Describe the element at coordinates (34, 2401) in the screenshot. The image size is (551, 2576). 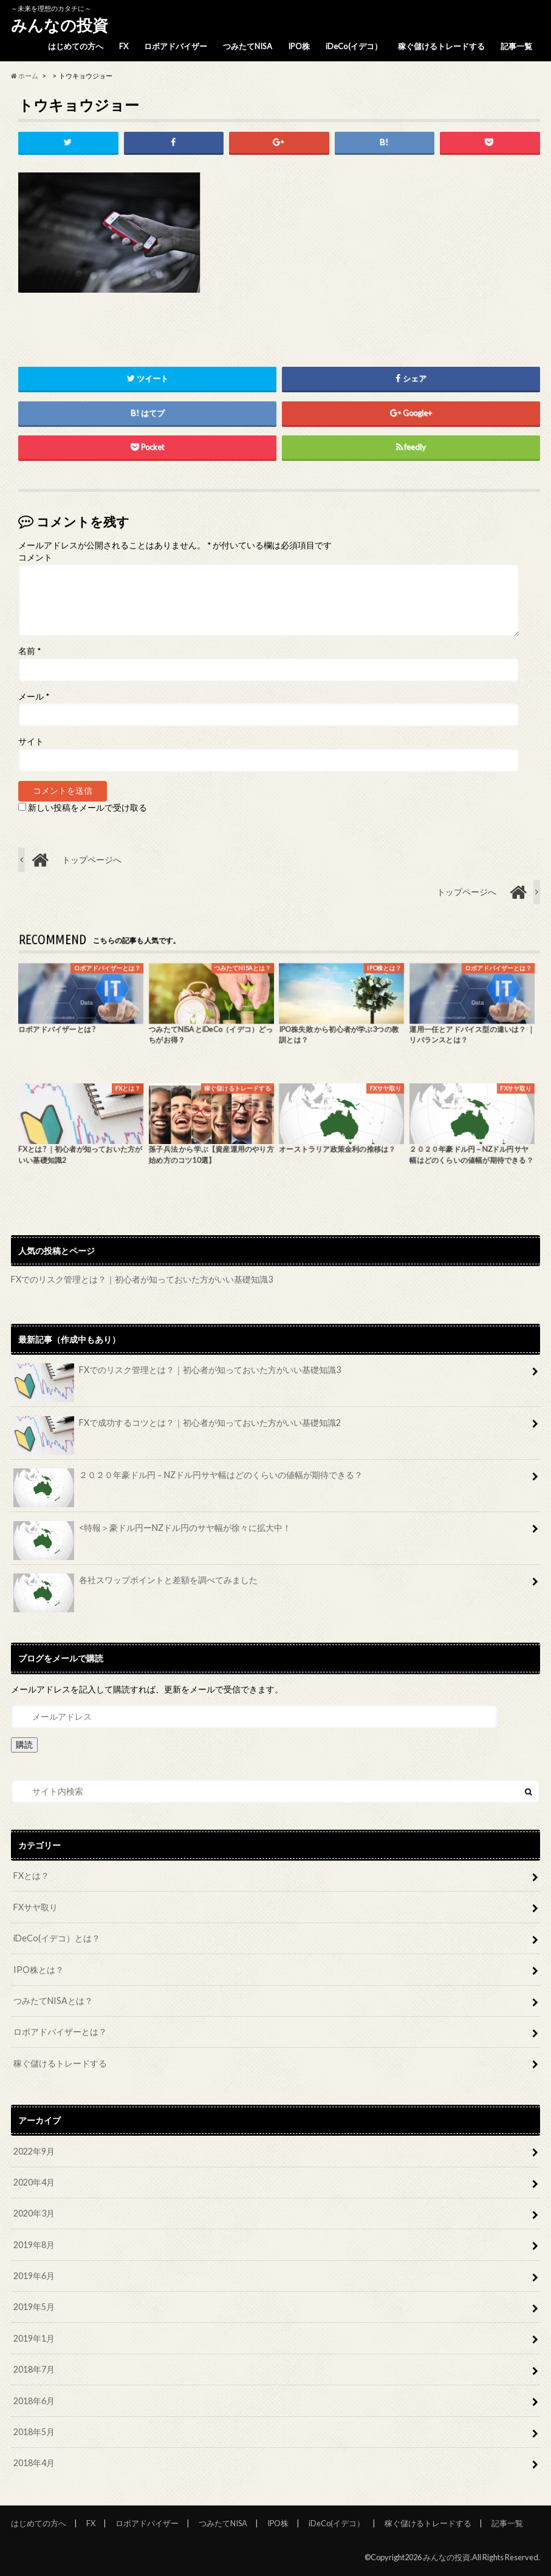
I see `2018年6月` at that location.